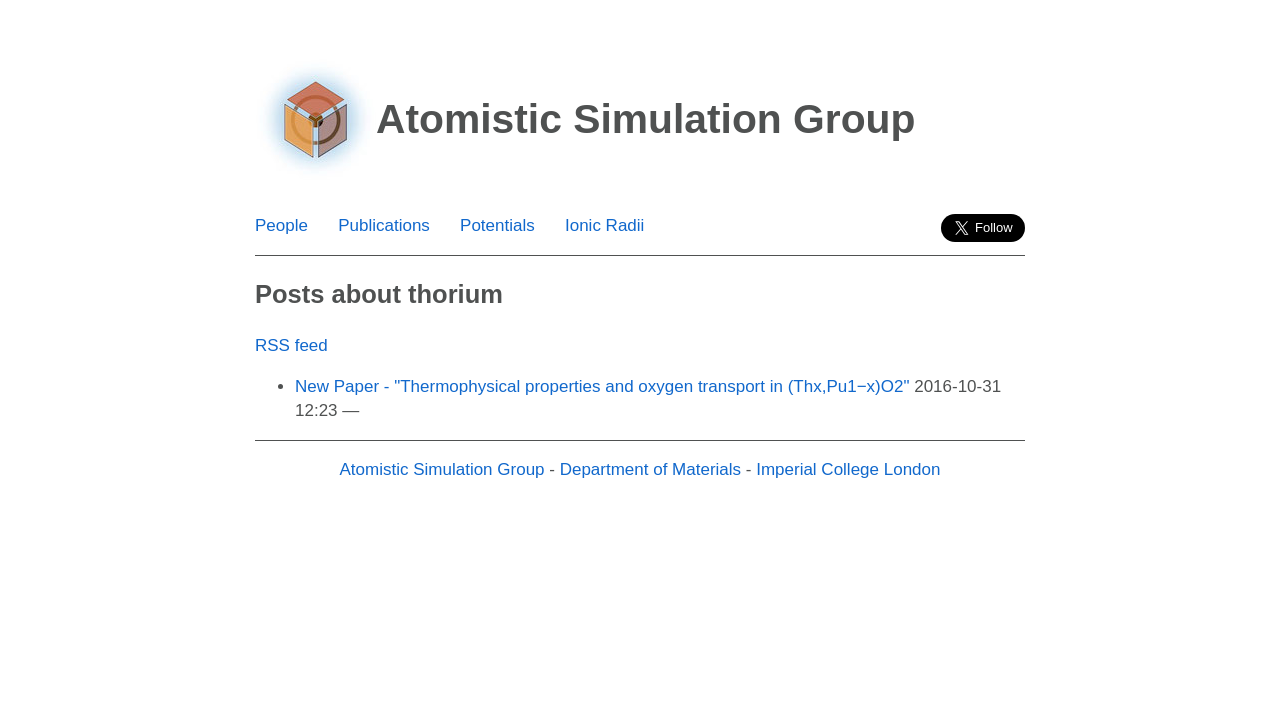 The height and width of the screenshot is (720, 1280). Describe the element at coordinates (291, 345) in the screenshot. I see `RSS feed` at that location.